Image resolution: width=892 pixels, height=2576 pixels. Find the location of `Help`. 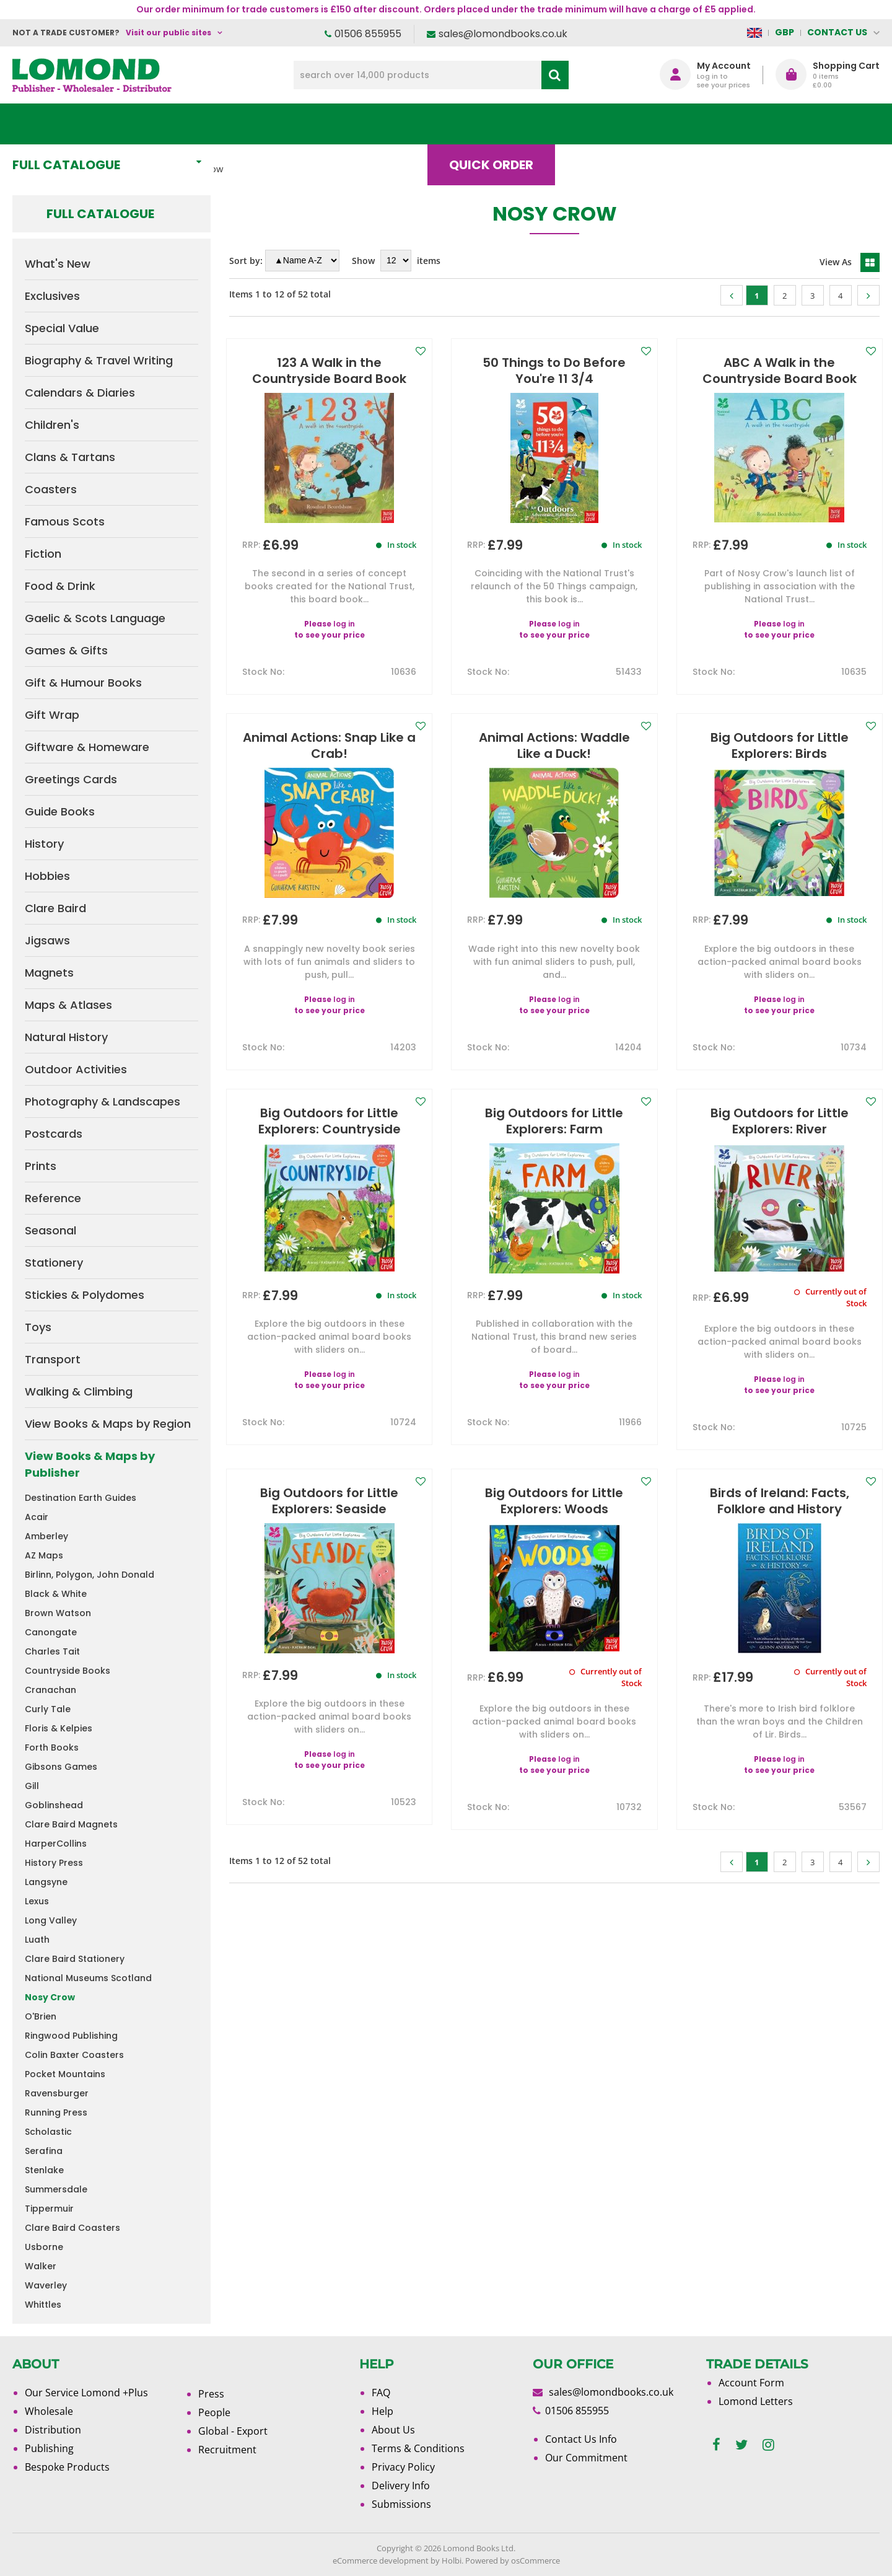

Help is located at coordinates (382, 2411).